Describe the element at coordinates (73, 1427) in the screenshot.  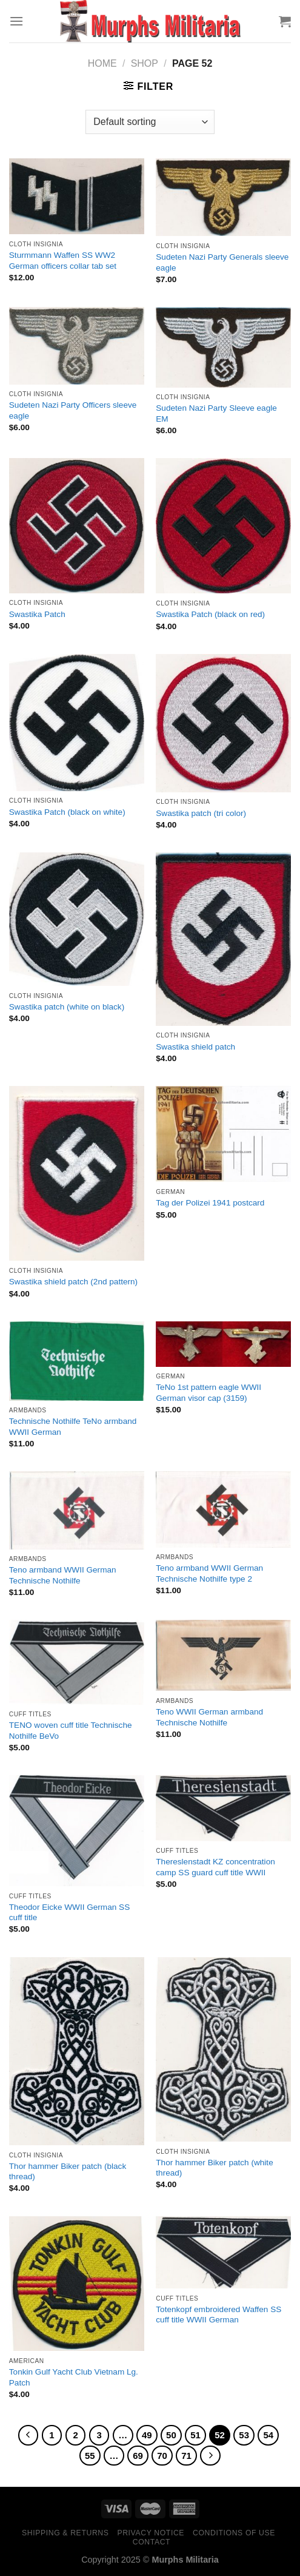
I see `Technische Nothilfe TeNo armband WWII German` at that location.